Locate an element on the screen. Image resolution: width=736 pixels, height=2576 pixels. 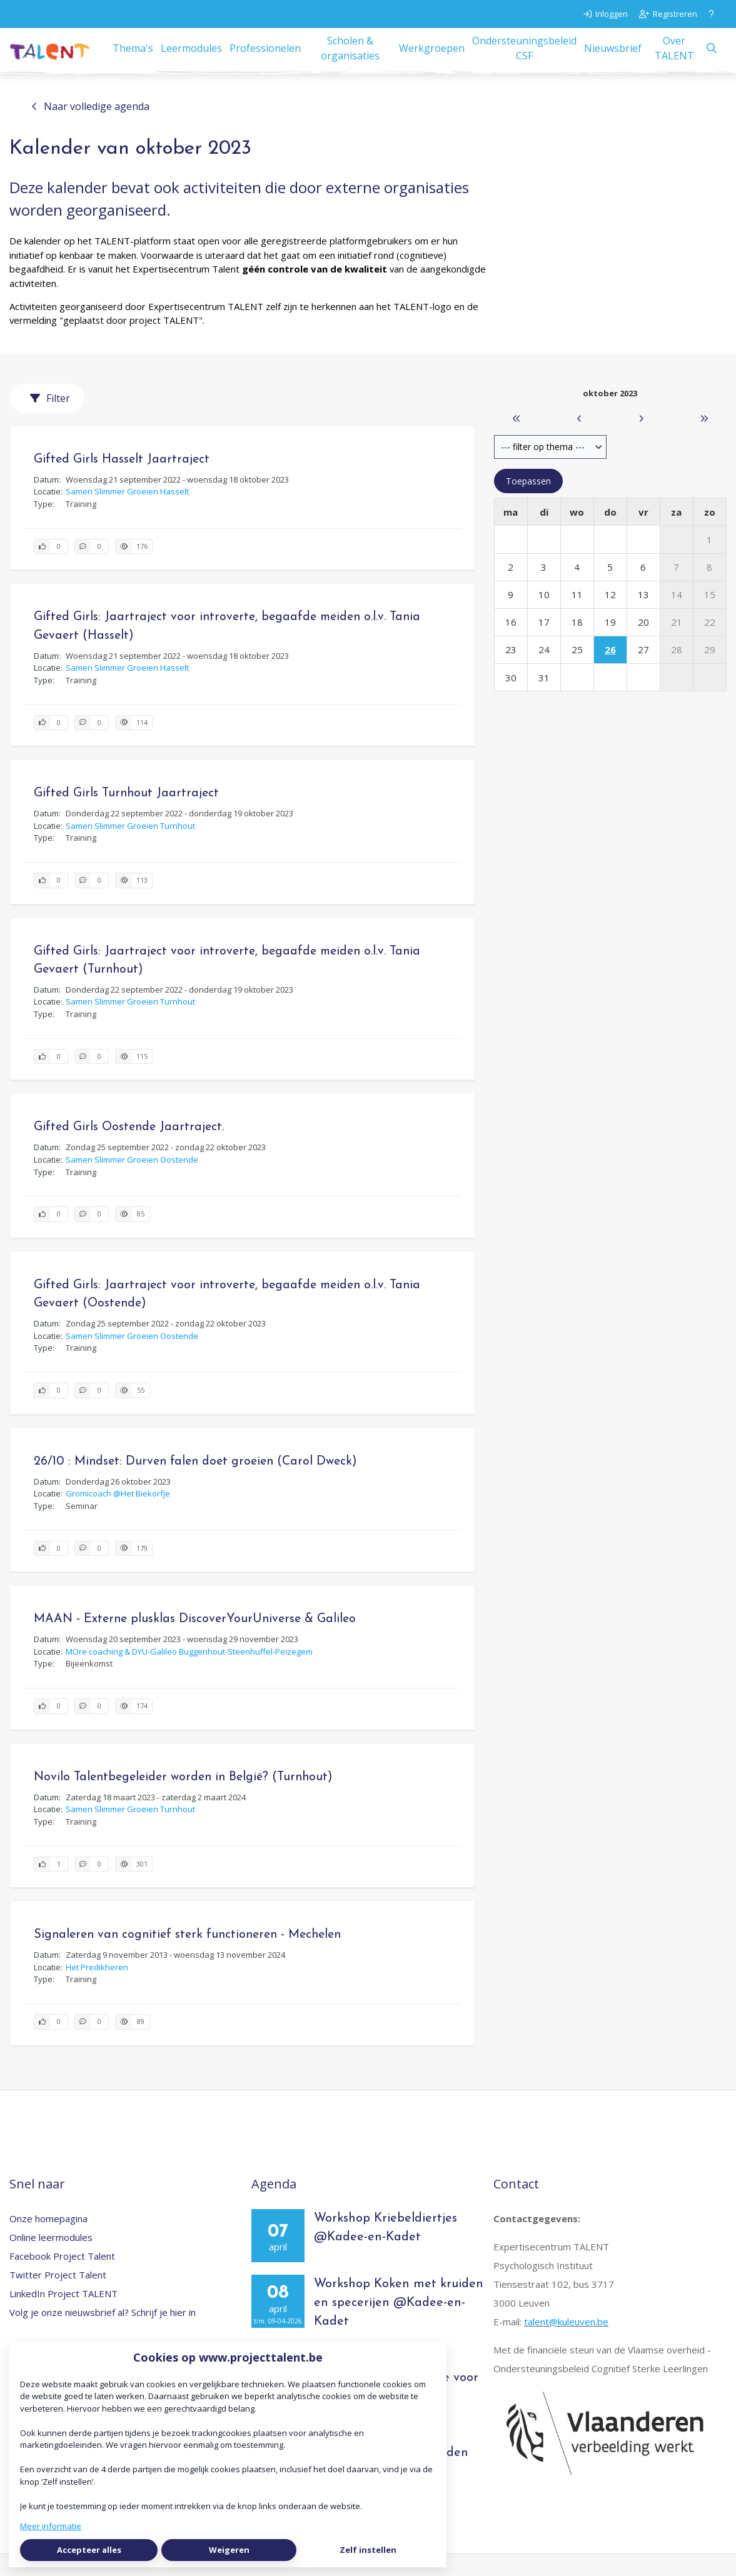
LinkedIn Project TALENT is located at coordinates (63, 2315).